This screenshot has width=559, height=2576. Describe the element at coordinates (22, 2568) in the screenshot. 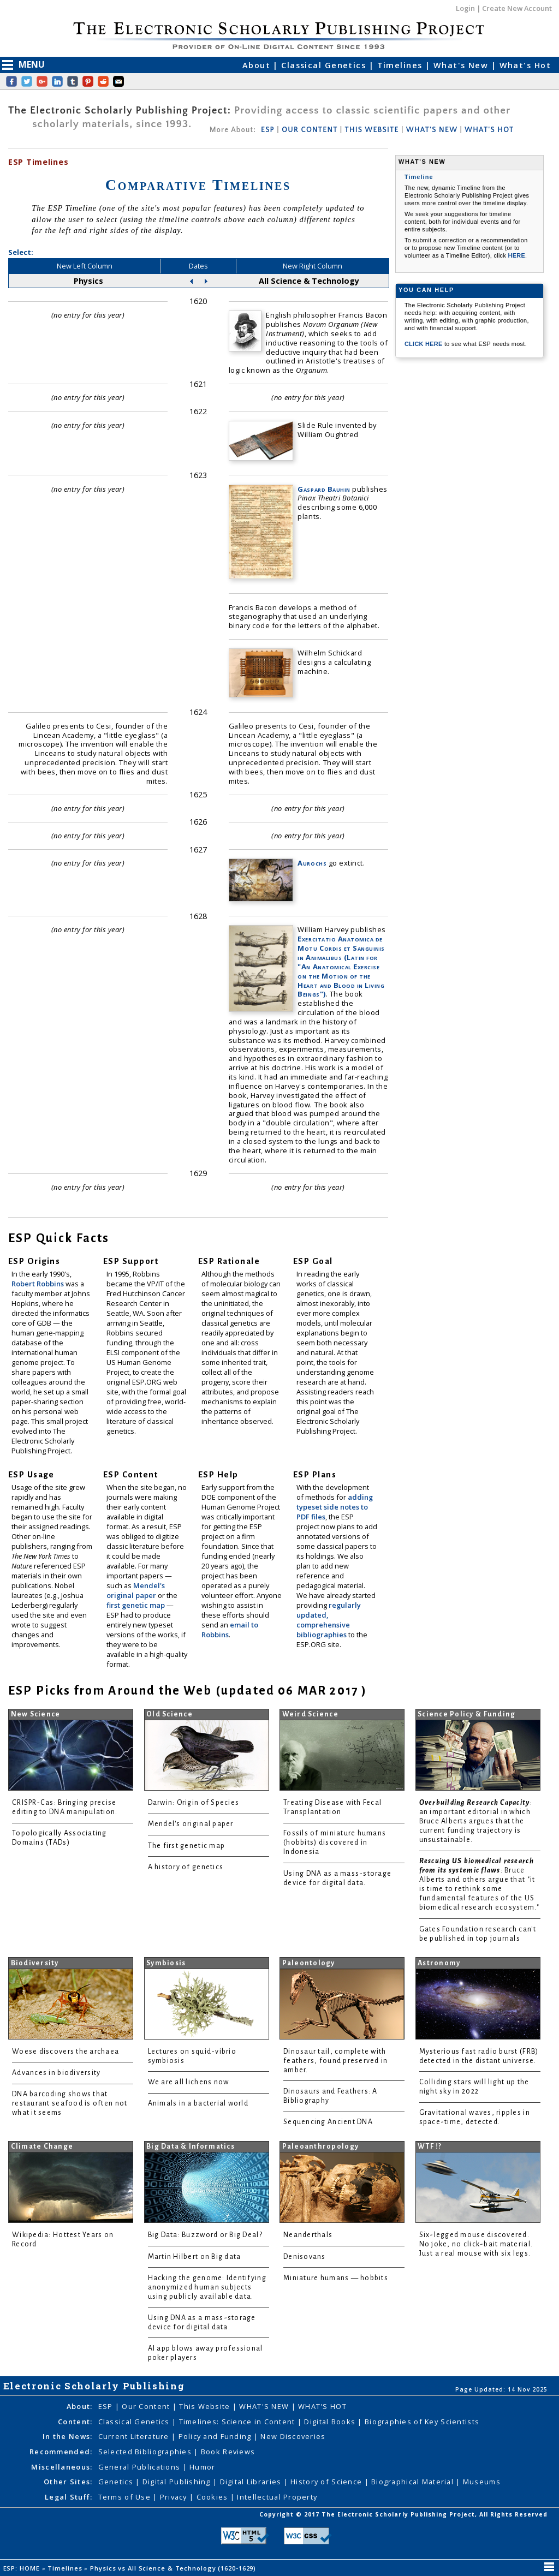

I see `ESP: HOME` at that location.